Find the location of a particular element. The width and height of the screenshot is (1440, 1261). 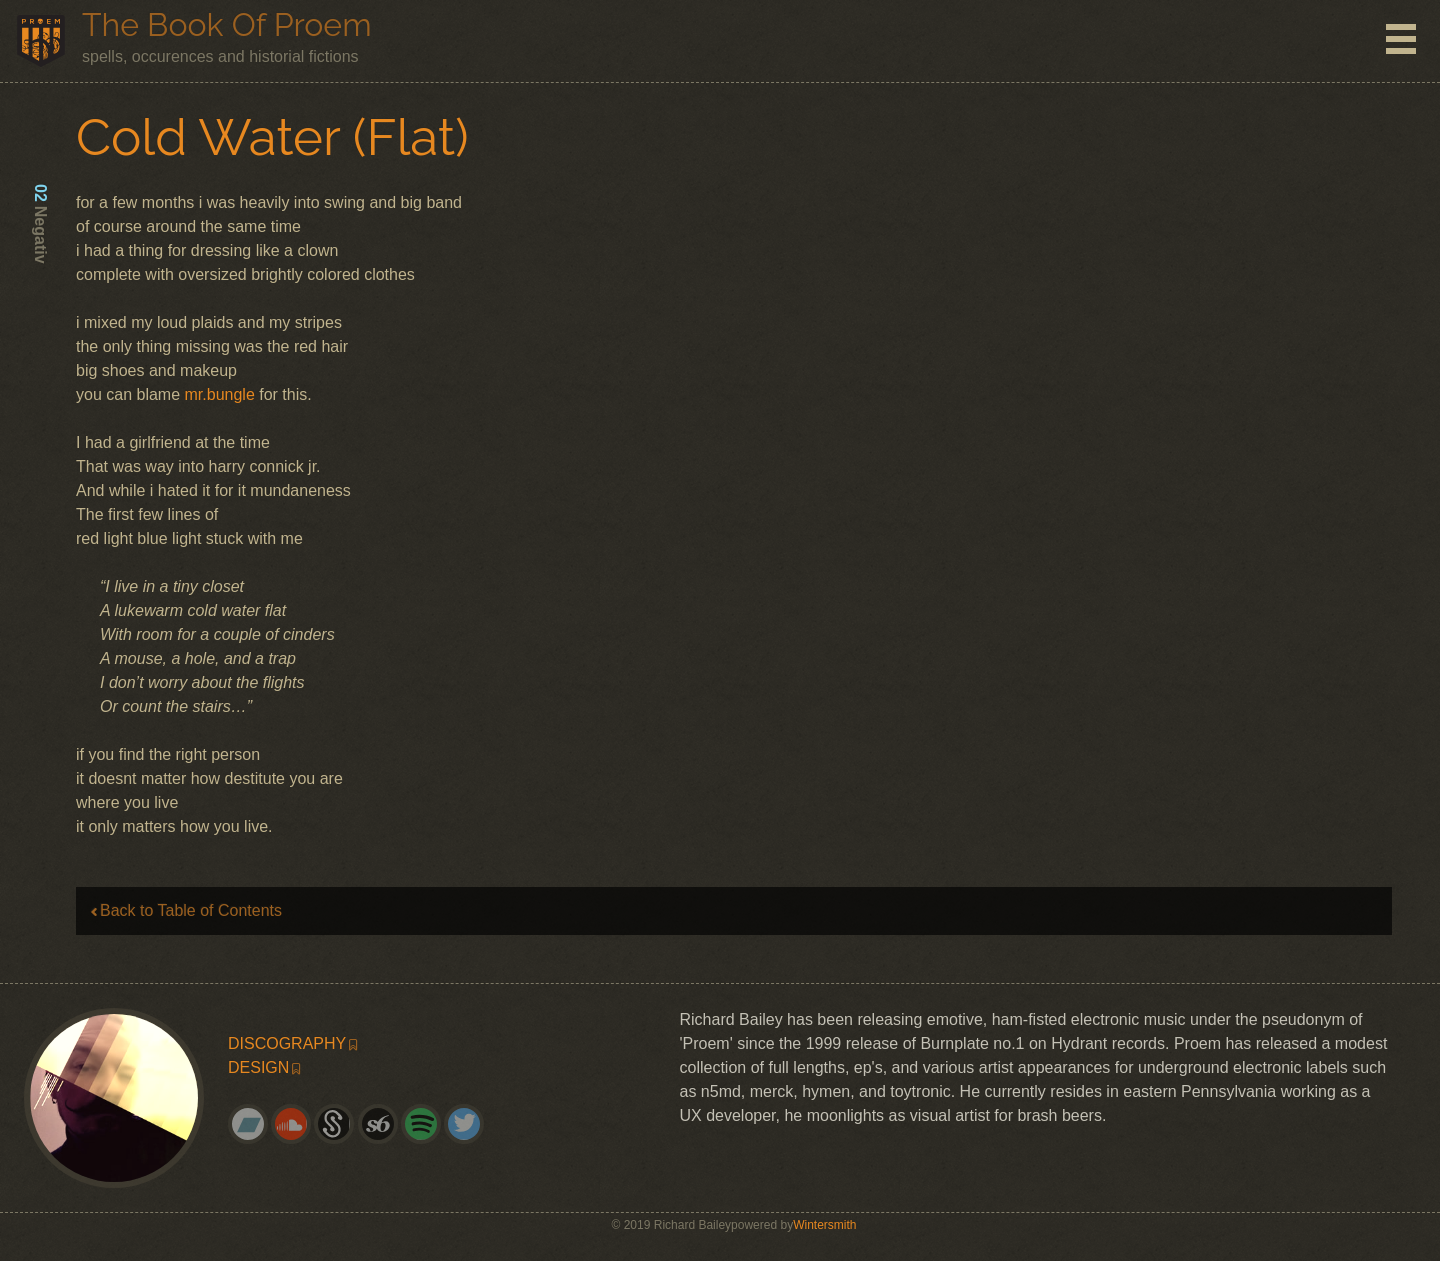

society6 is located at coordinates (386, 1132).